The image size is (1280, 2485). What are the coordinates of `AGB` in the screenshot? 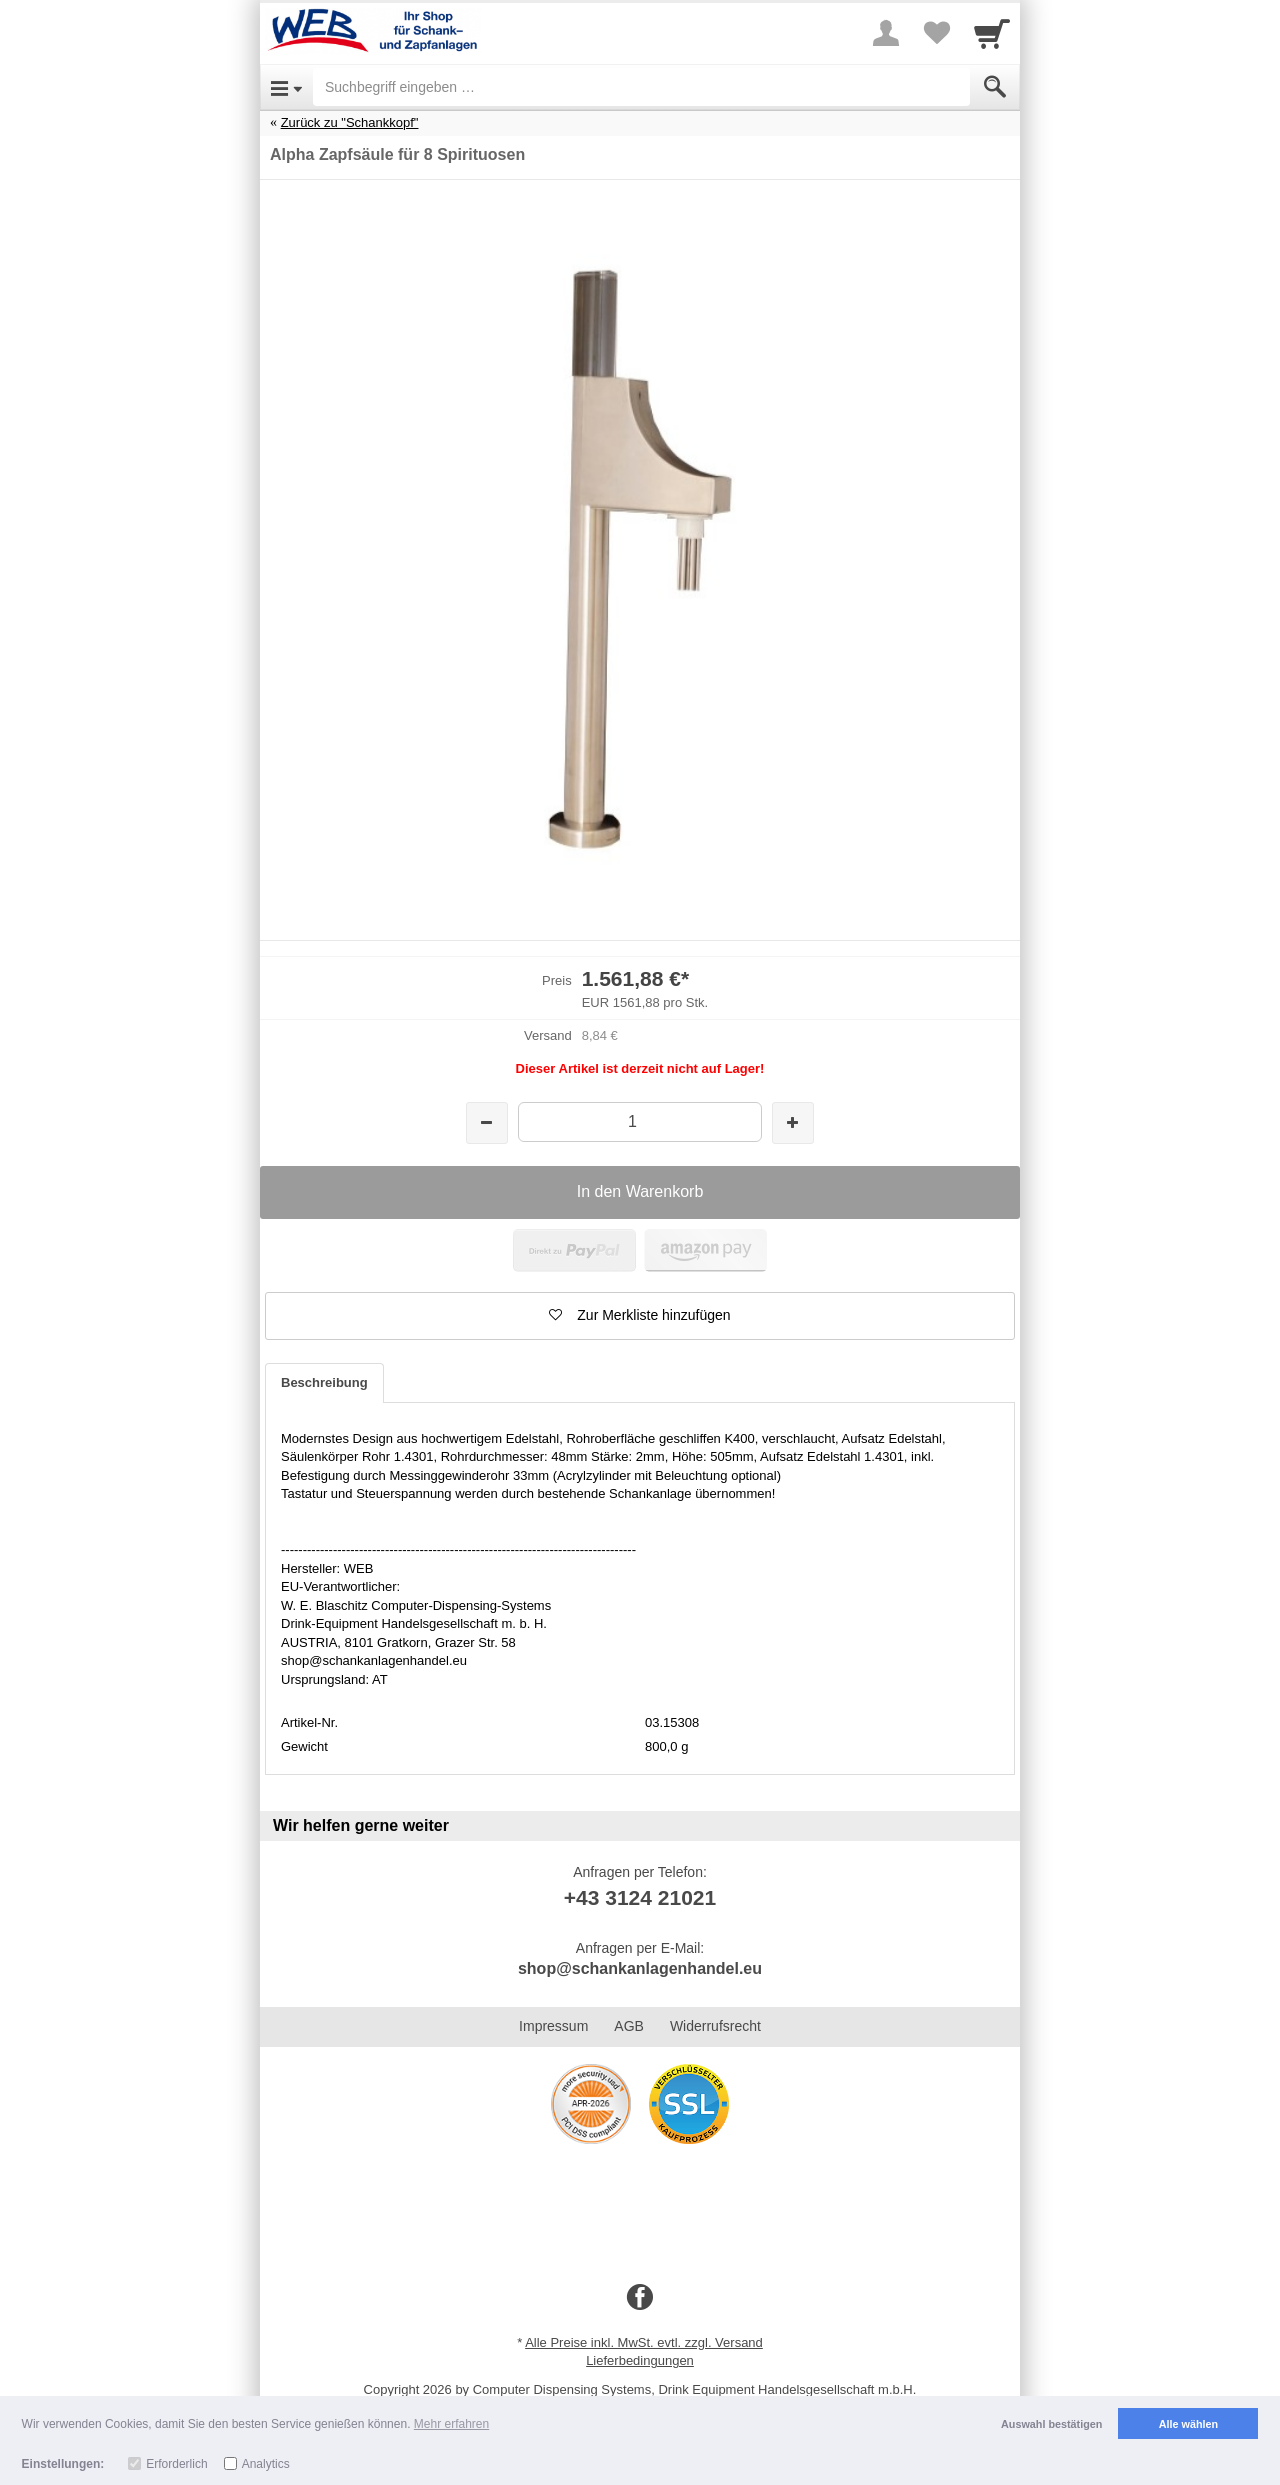 It's located at (629, 2026).